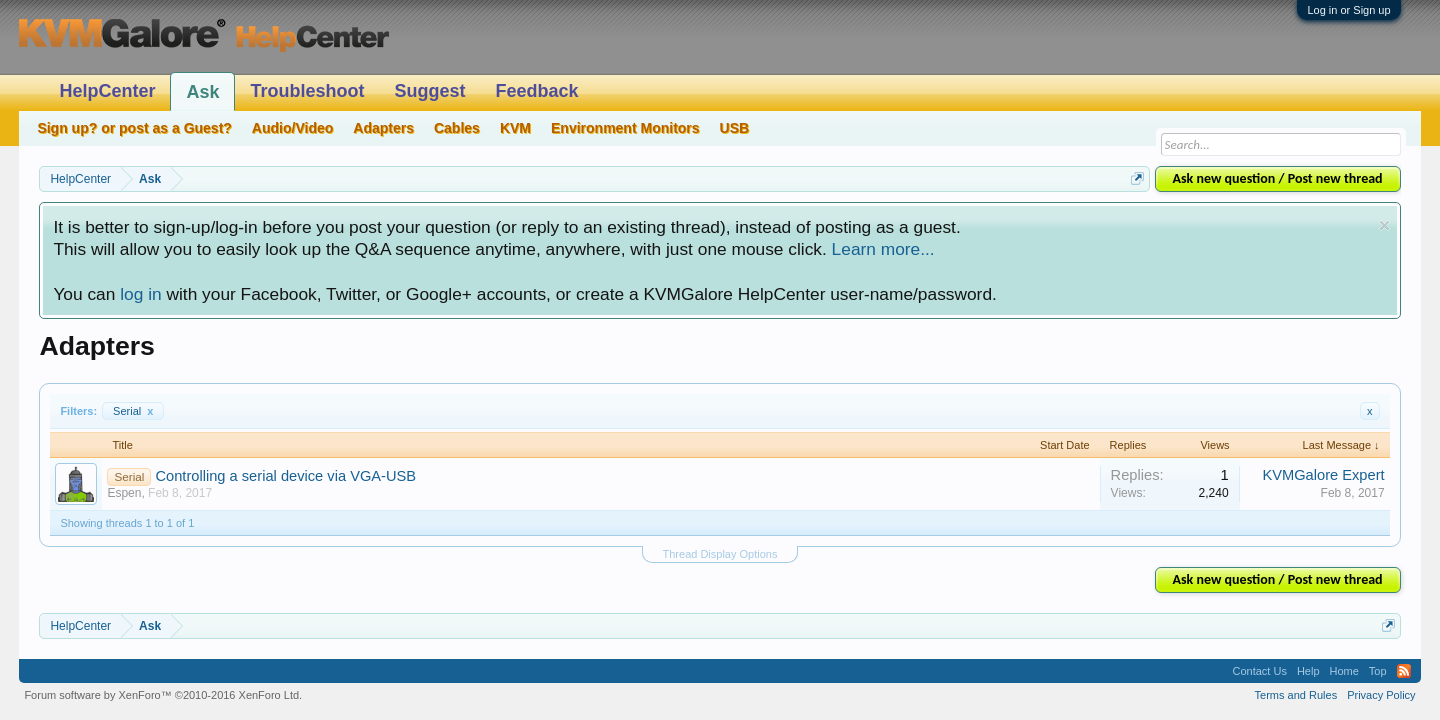 The height and width of the screenshot is (720, 1440). What do you see at coordinates (140, 294) in the screenshot?
I see `log in` at bounding box center [140, 294].